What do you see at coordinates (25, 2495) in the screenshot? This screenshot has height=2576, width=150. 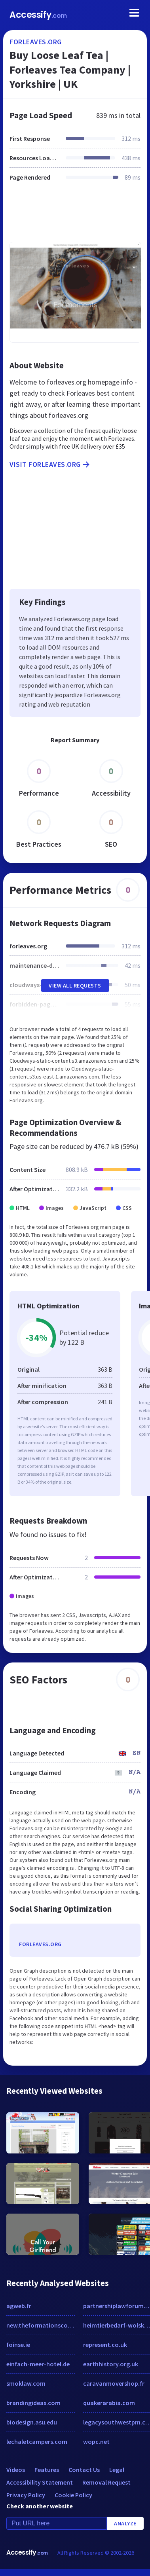 I see `Privacy Policy` at bounding box center [25, 2495].